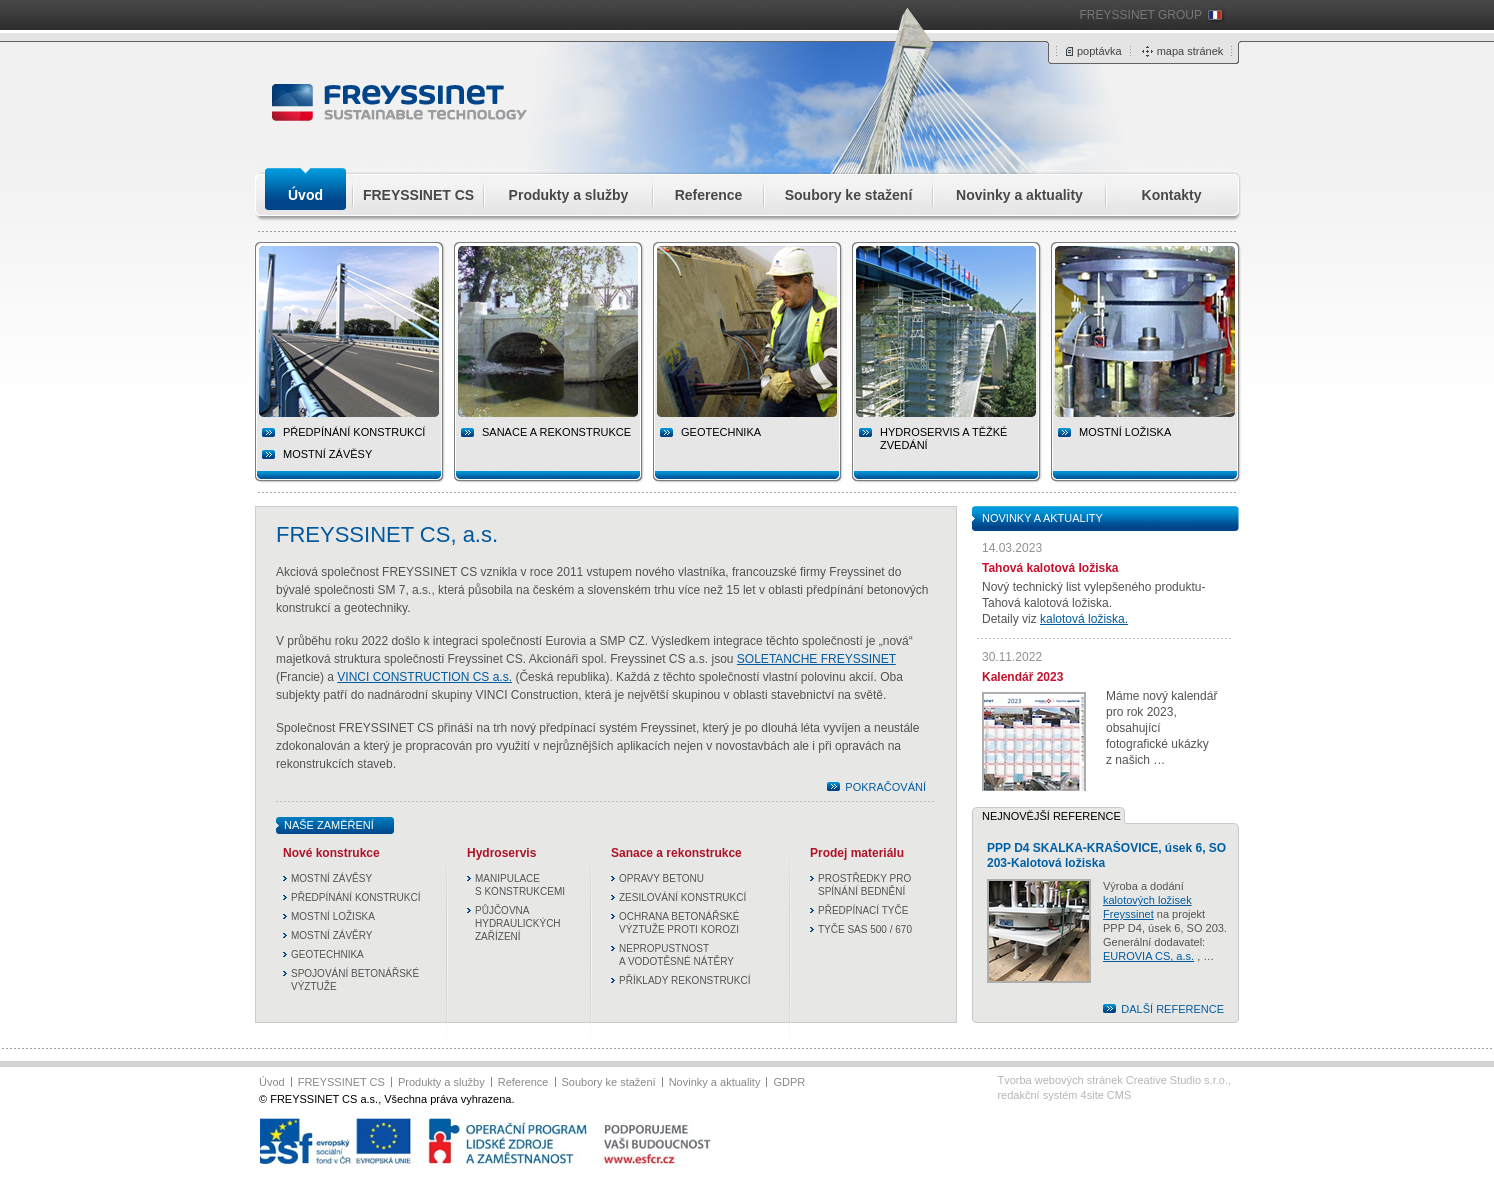 The width and height of the screenshot is (1494, 1187). Describe the element at coordinates (661, 878) in the screenshot. I see `OPRAVY BETONU` at that location.